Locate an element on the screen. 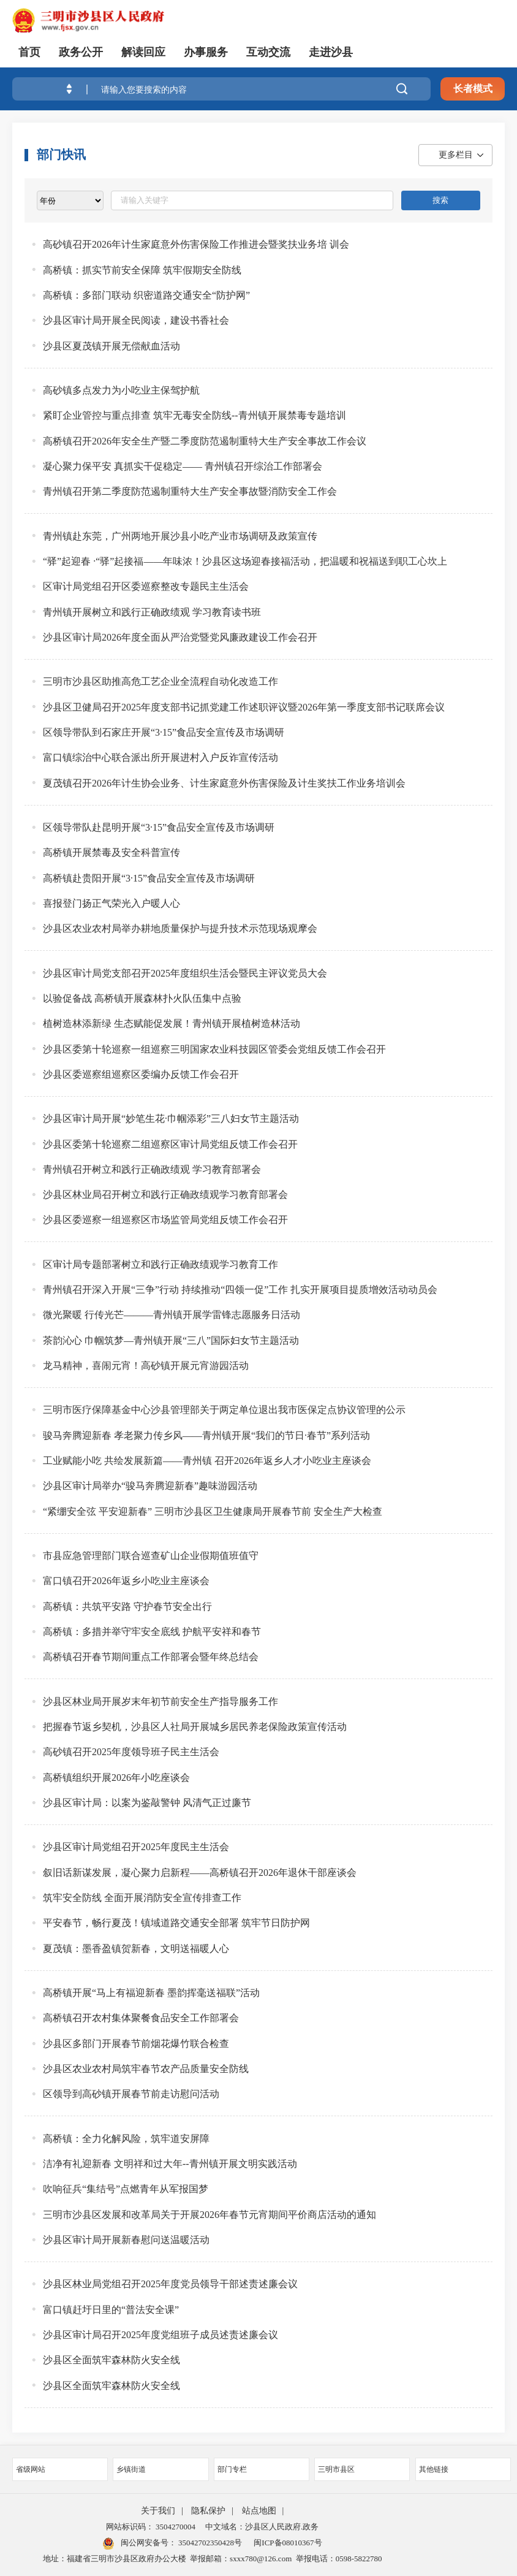 The height and width of the screenshot is (2576, 517). 沙县区林业局开展岁末年初节前安全生产指导服务工作 is located at coordinates (160, 1701).